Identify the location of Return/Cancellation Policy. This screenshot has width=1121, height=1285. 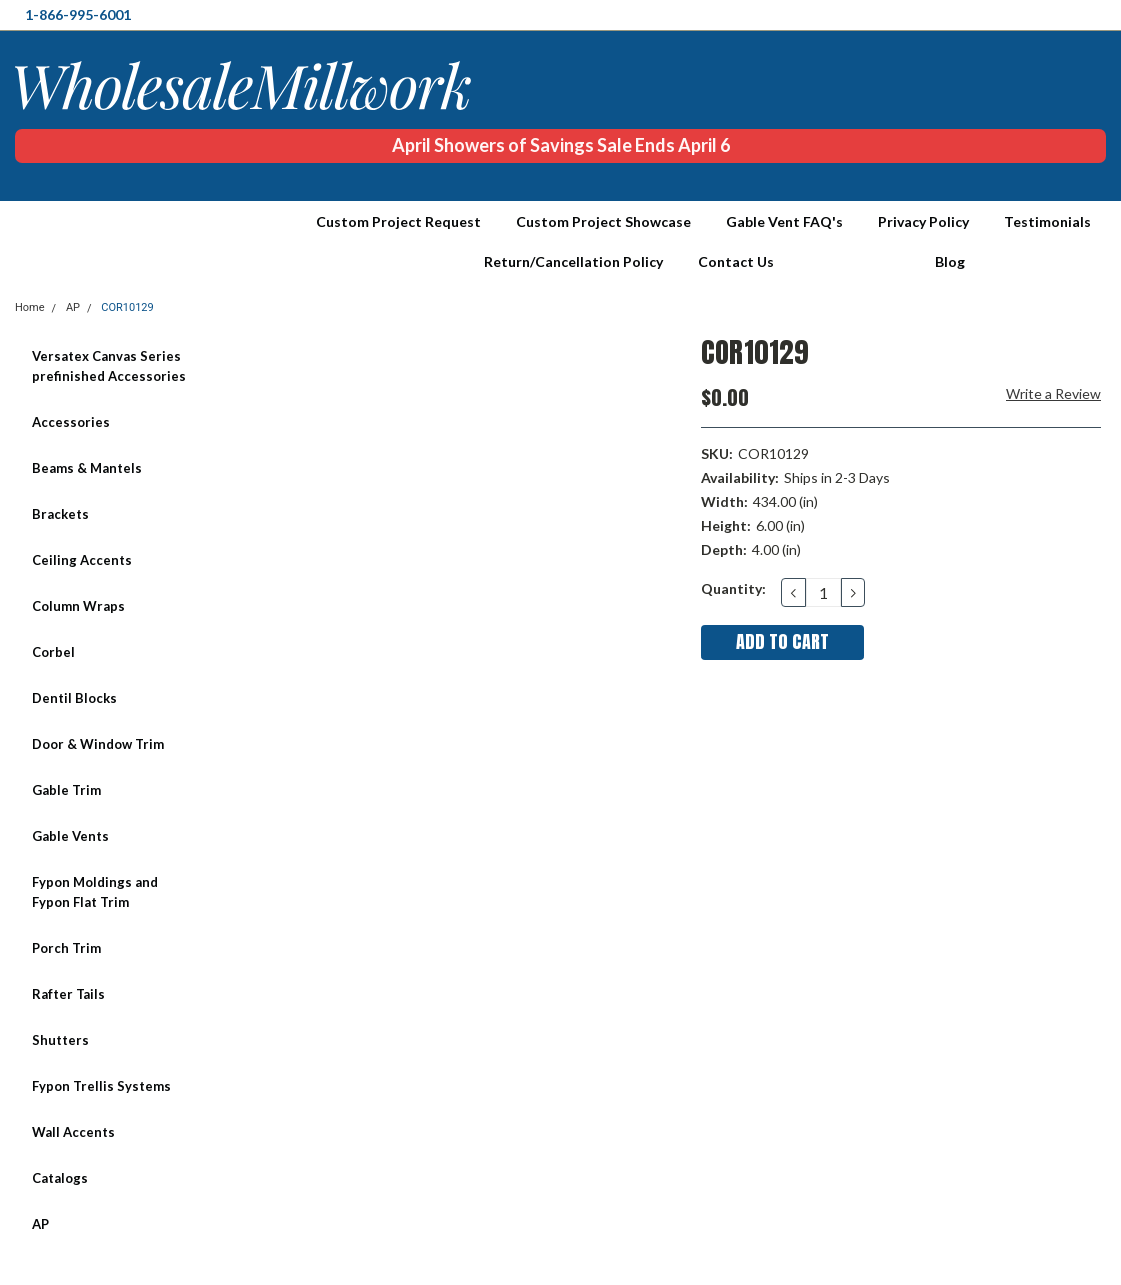
(573, 261).